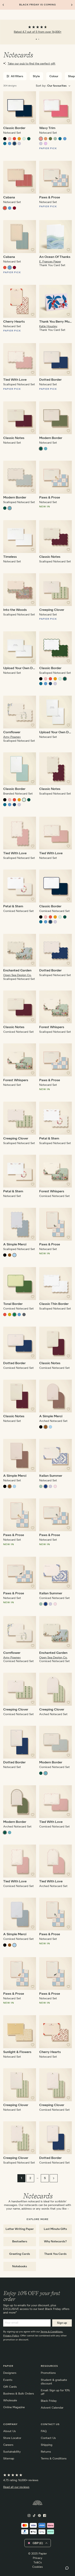 This screenshot has height=2576, width=75. I want to click on Classic Notes, so click(13, 438).